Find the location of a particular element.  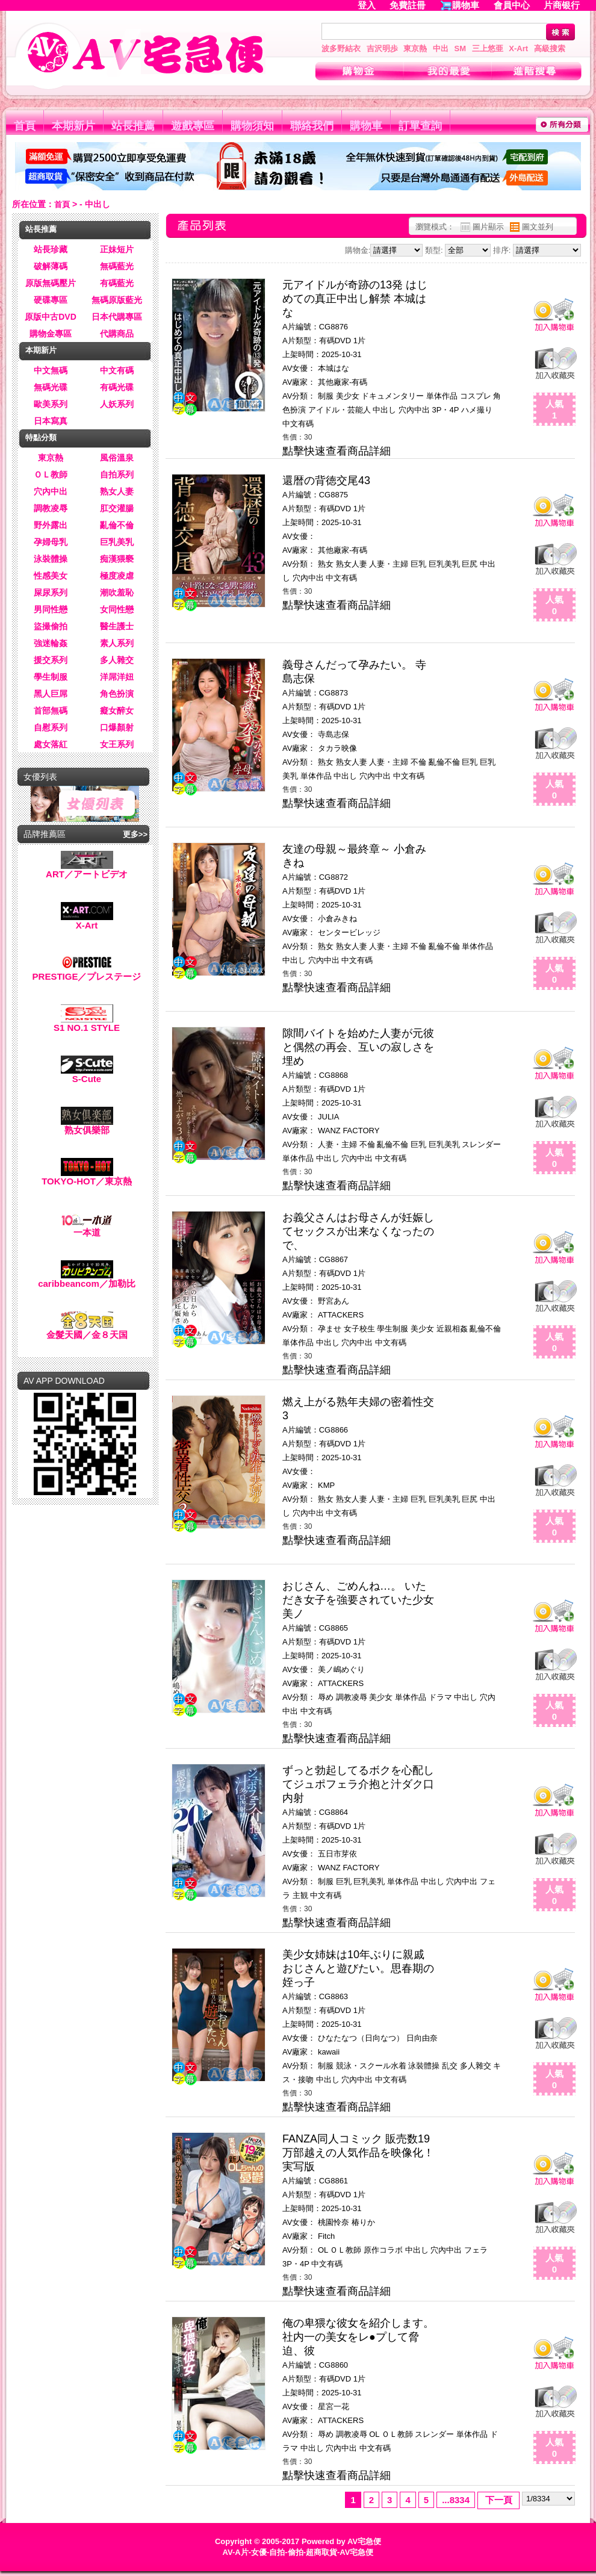

性感美女 is located at coordinates (50, 575).